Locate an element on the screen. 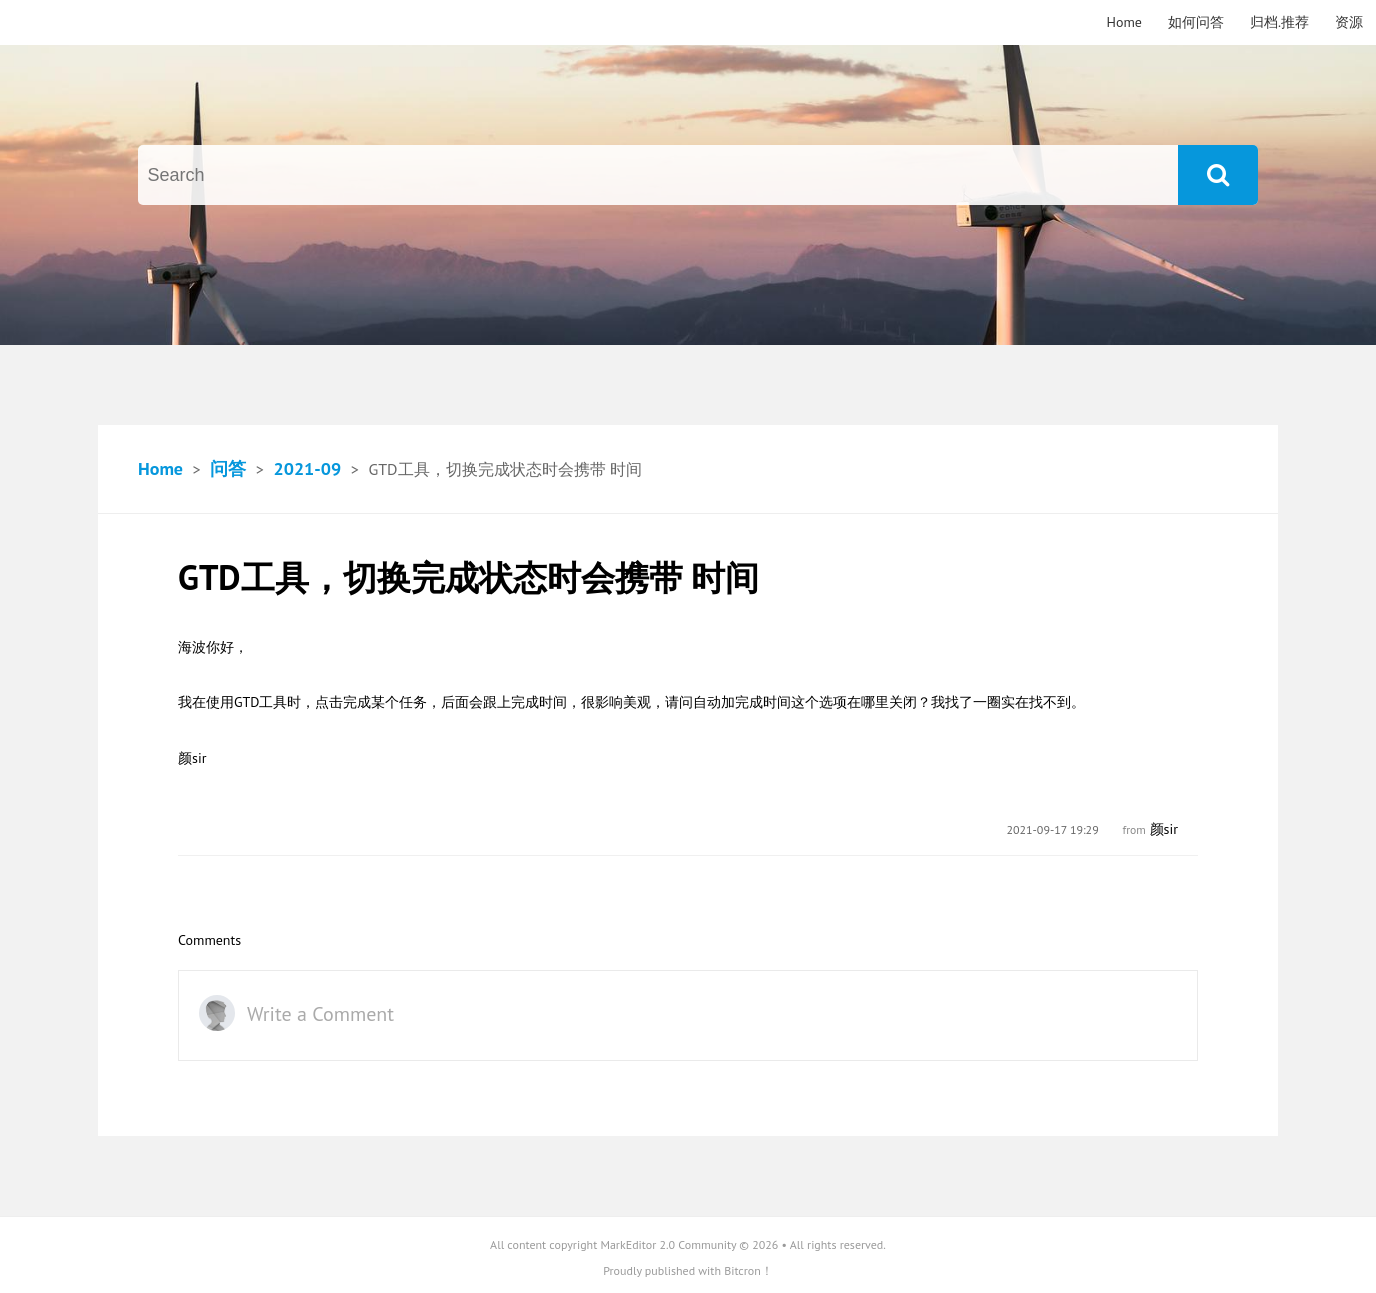 The image size is (1376, 1293). 归档.推荐 is located at coordinates (1279, 22).